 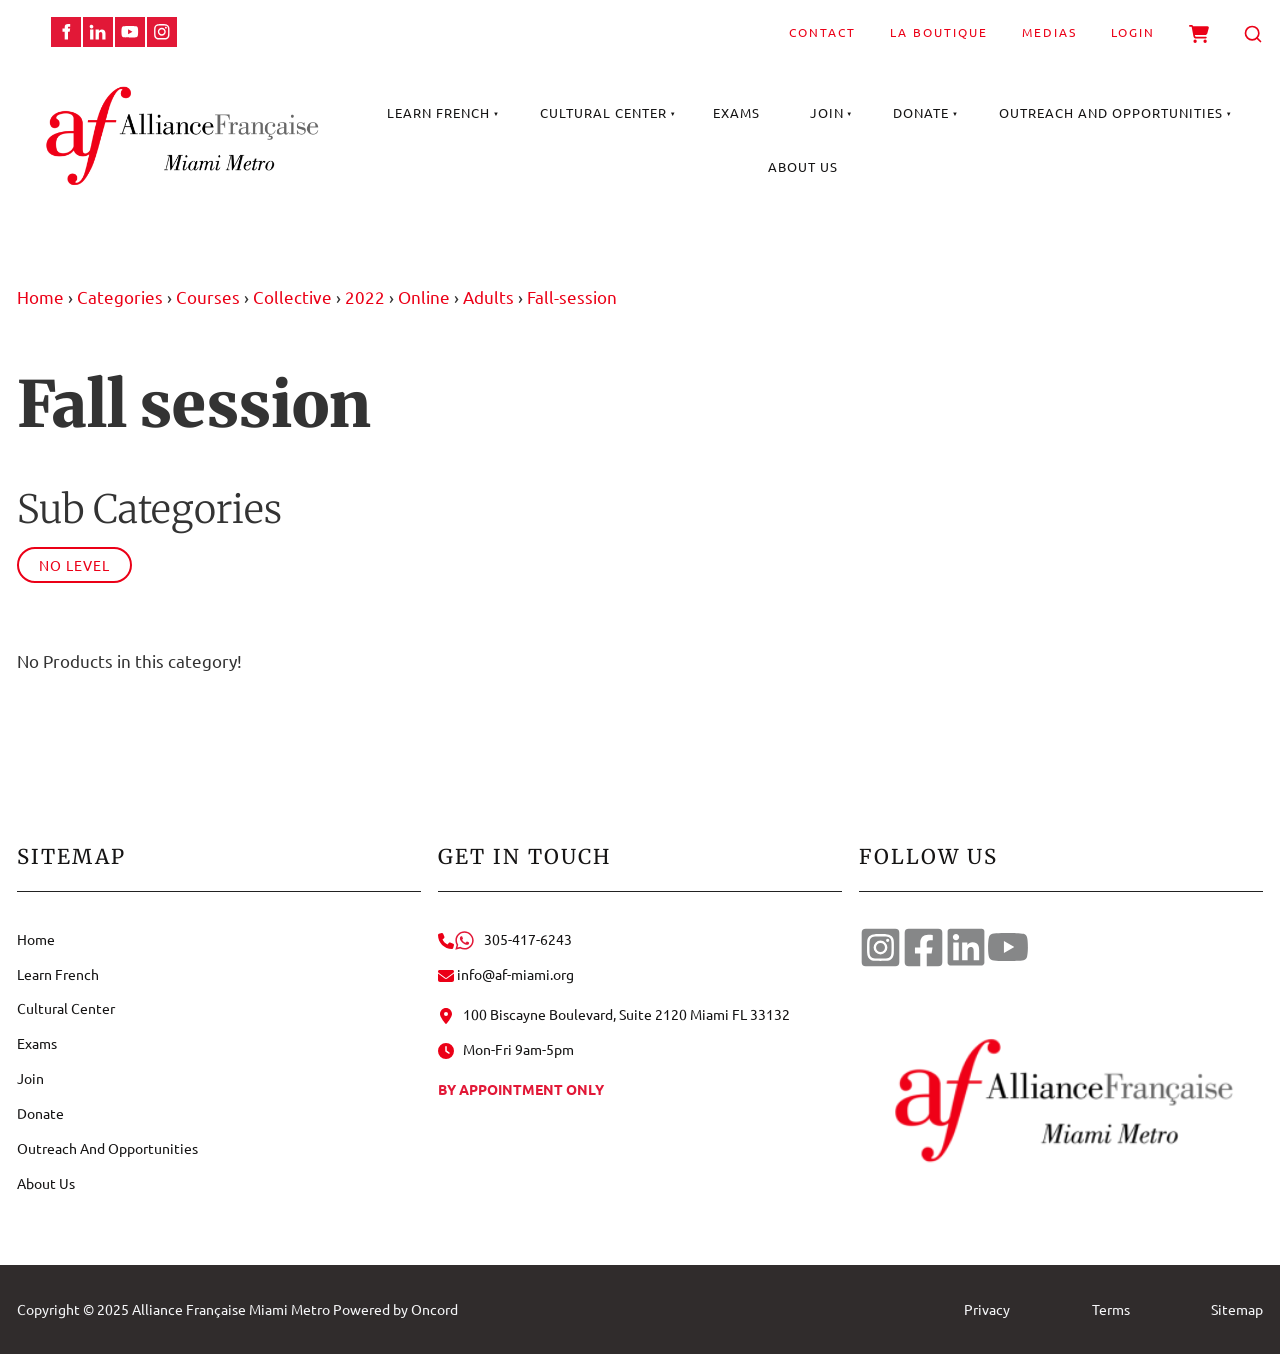 I want to click on Login, so click(x=1133, y=32).